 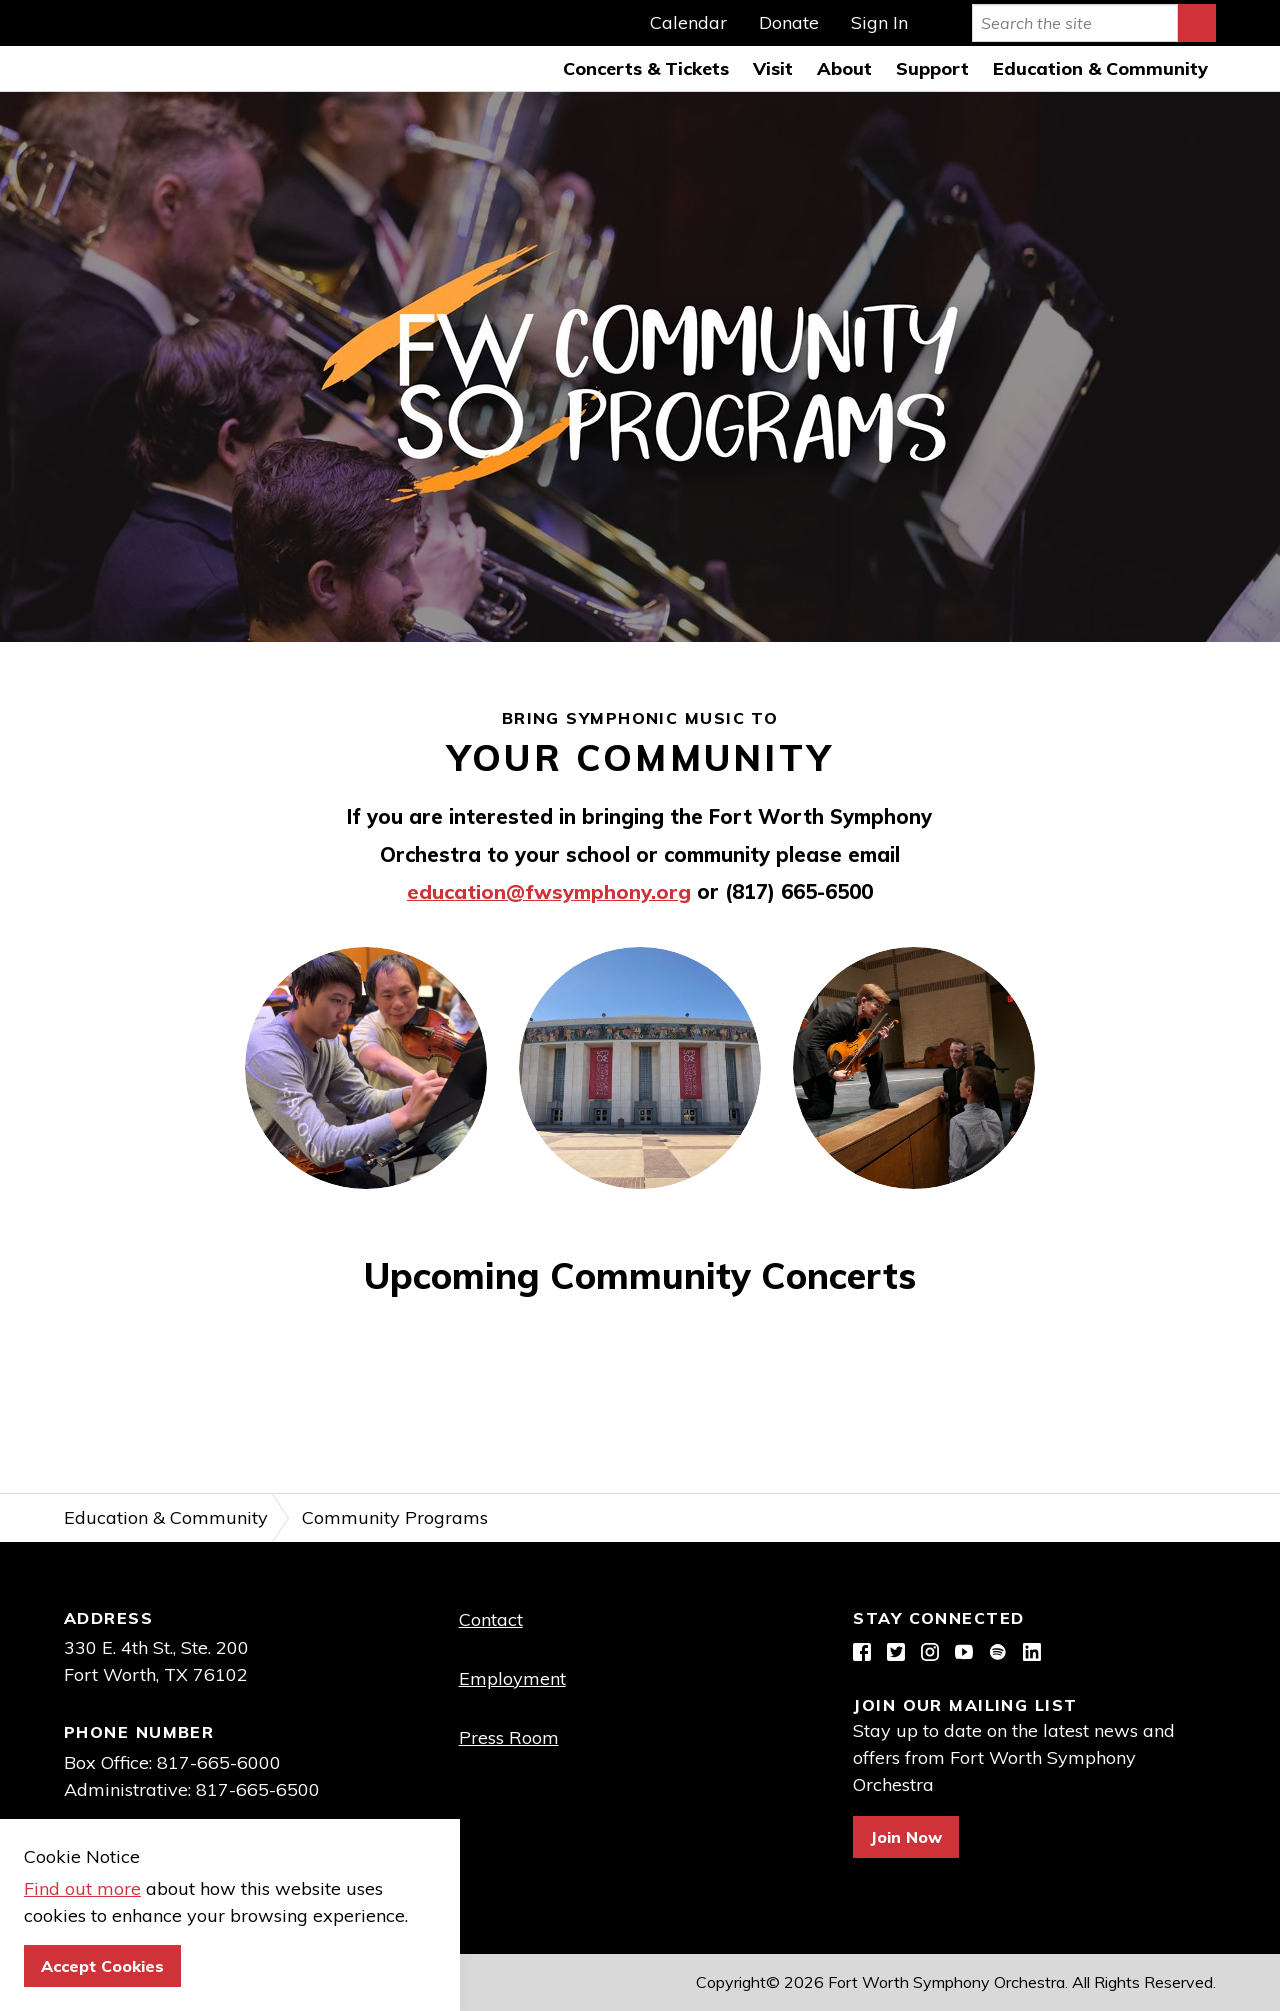 What do you see at coordinates (512, 1678) in the screenshot?
I see `Employment` at bounding box center [512, 1678].